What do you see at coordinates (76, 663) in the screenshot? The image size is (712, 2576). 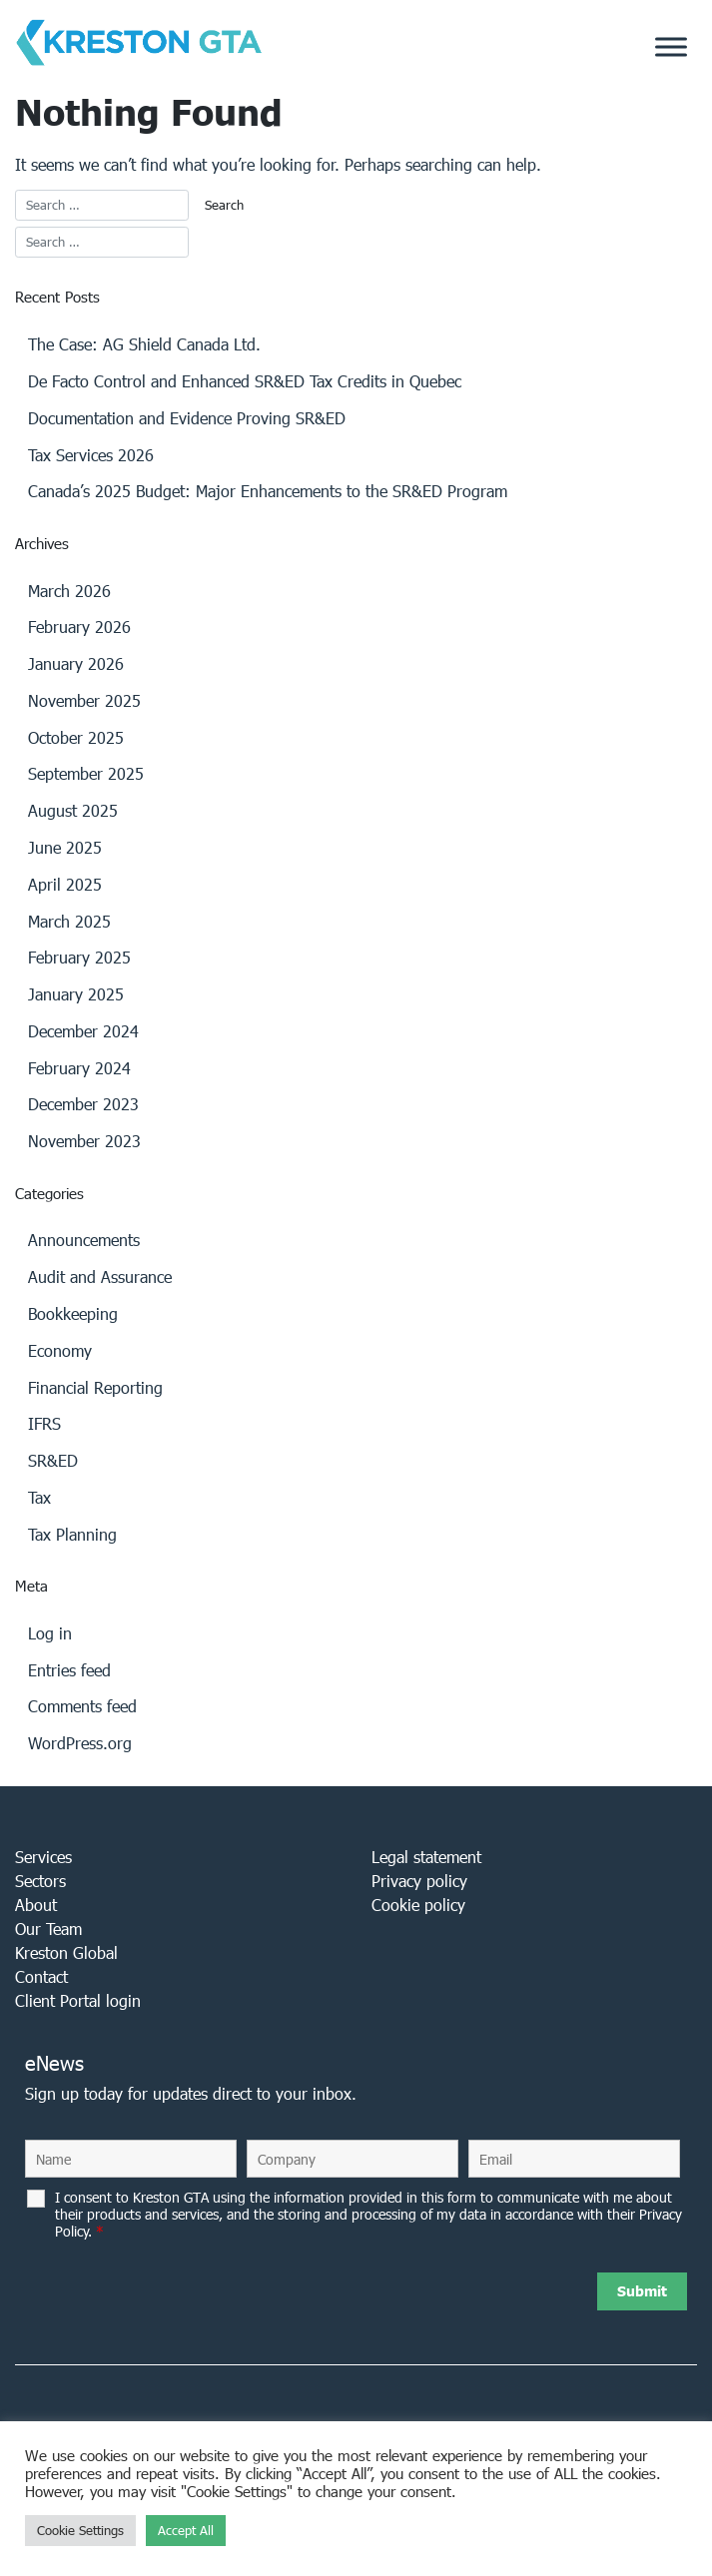 I see `January 2026` at bounding box center [76, 663].